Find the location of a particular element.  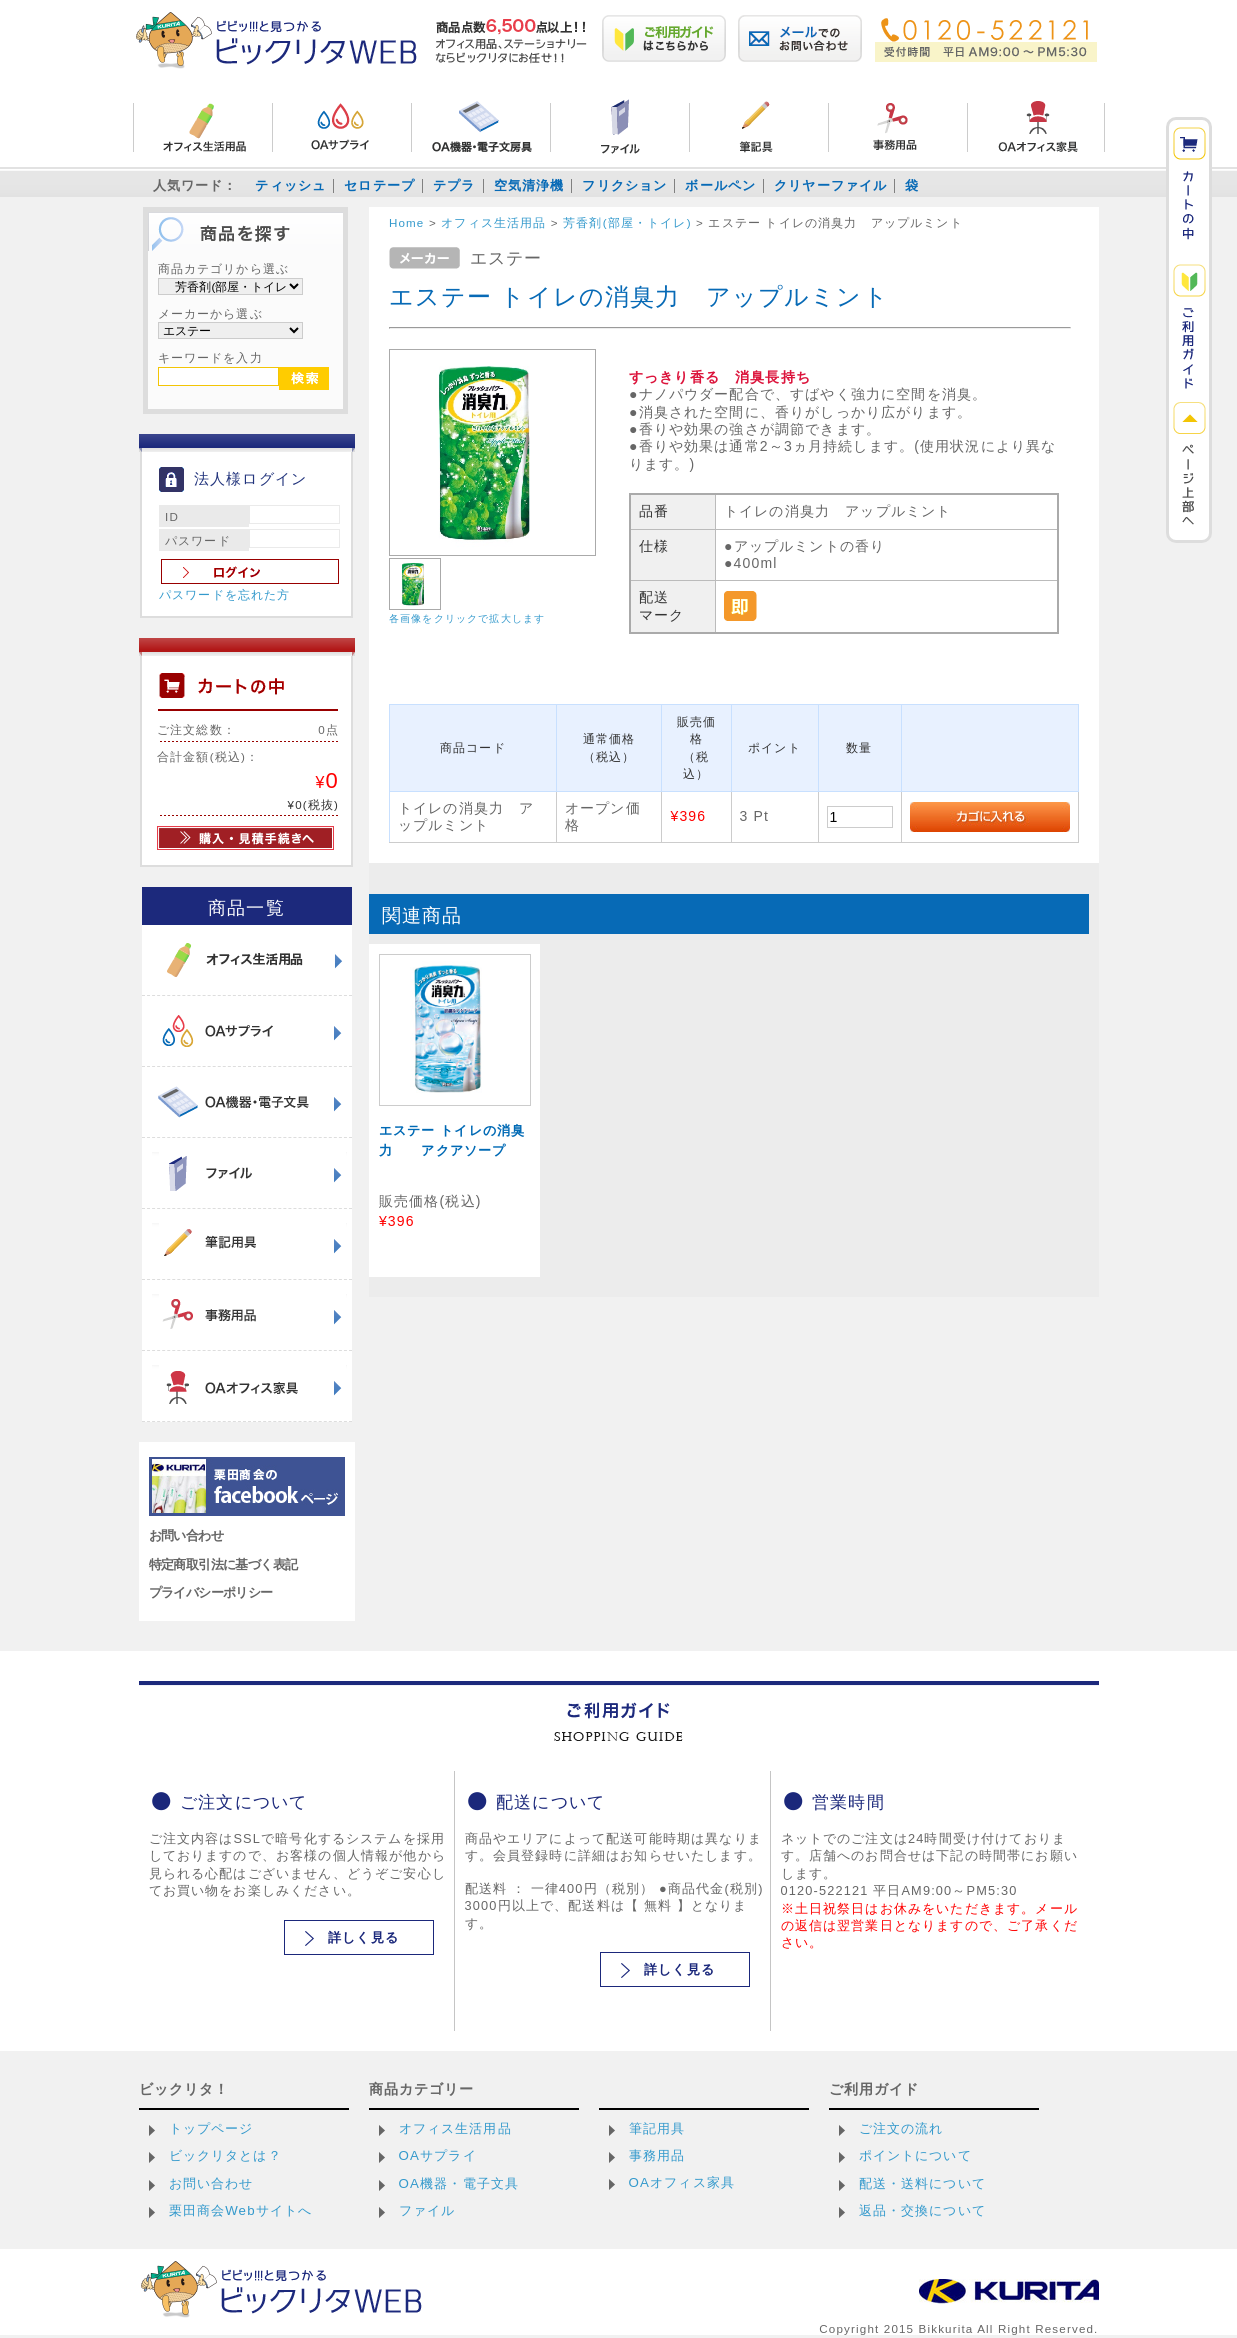

ビックリタとは？ is located at coordinates (225, 2155).